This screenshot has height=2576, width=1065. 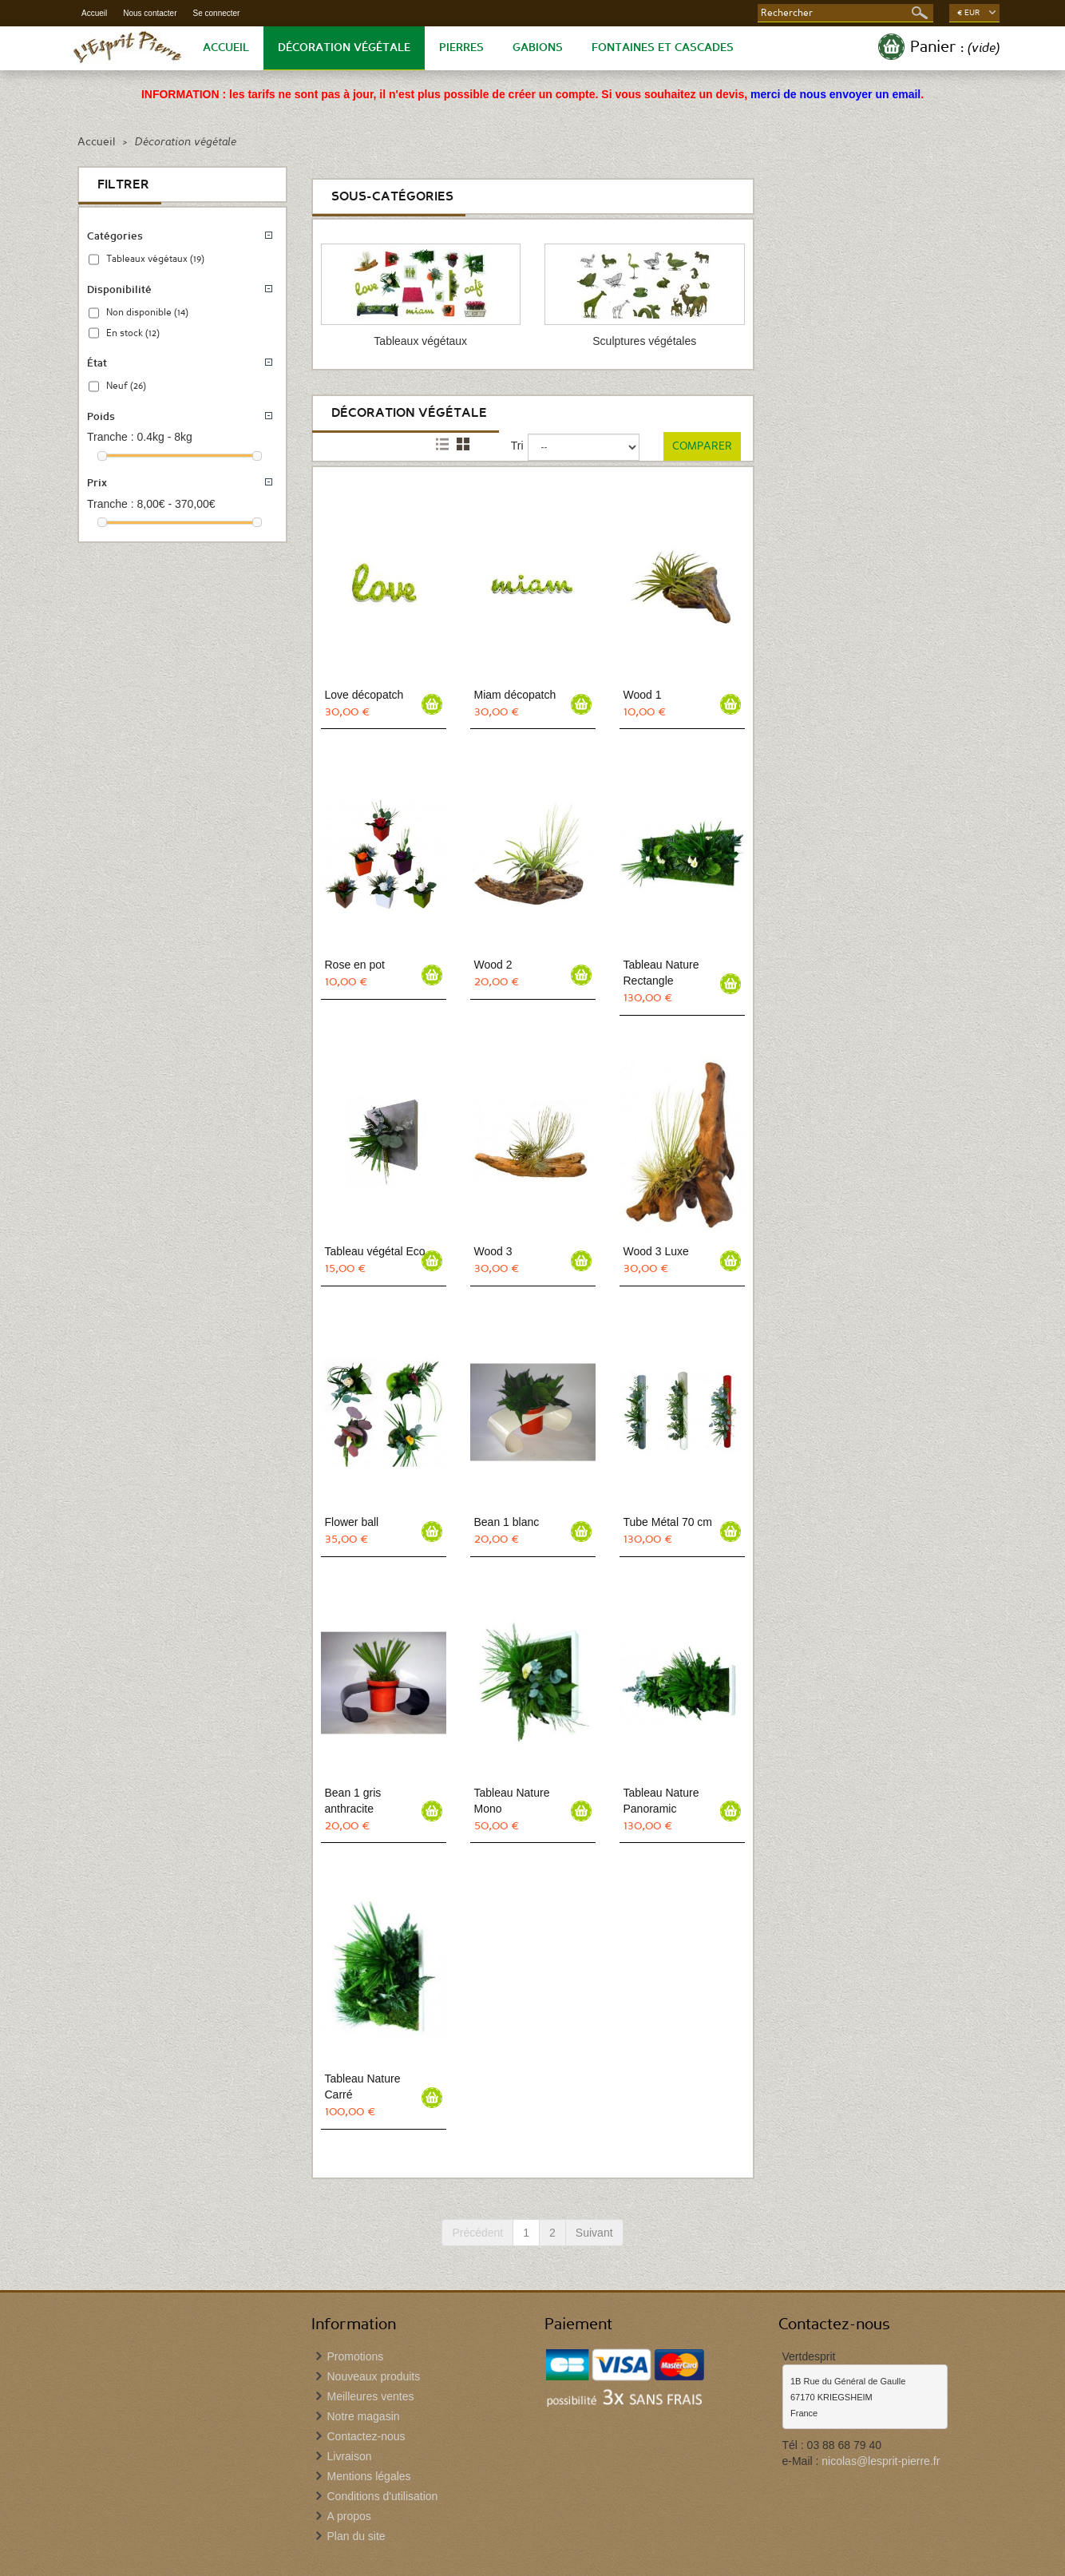 What do you see at coordinates (507, 1522) in the screenshot?
I see `Bean 1 blanc` at bounding box center [507, 1522].